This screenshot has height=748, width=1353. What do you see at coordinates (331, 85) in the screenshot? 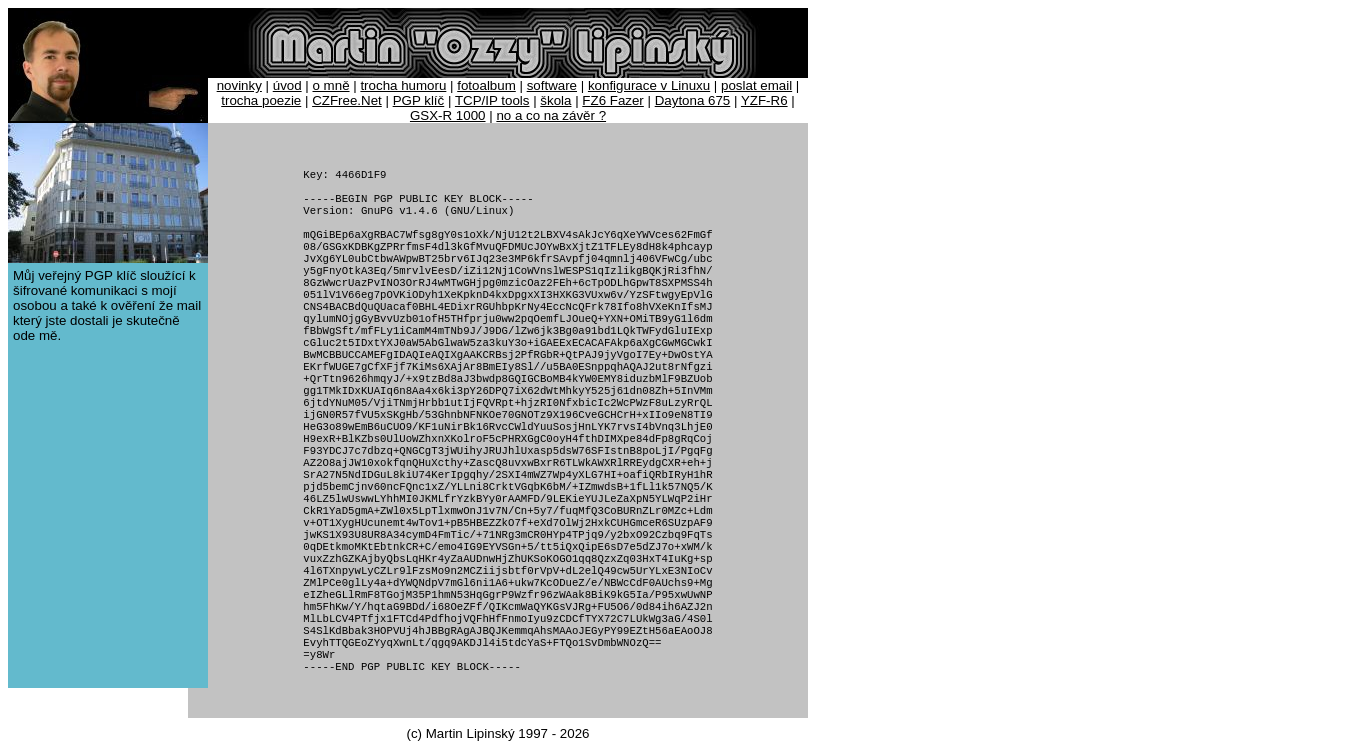
I see `o mně` at bounding box center [331, 85].